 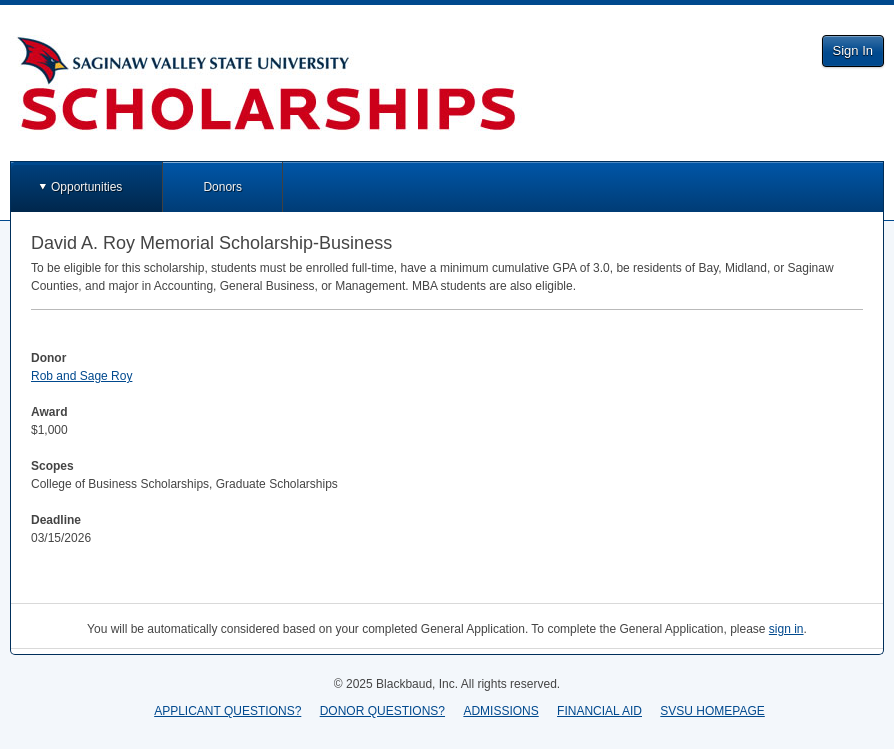 I want to click on sign in, so click(x=786, y=629).